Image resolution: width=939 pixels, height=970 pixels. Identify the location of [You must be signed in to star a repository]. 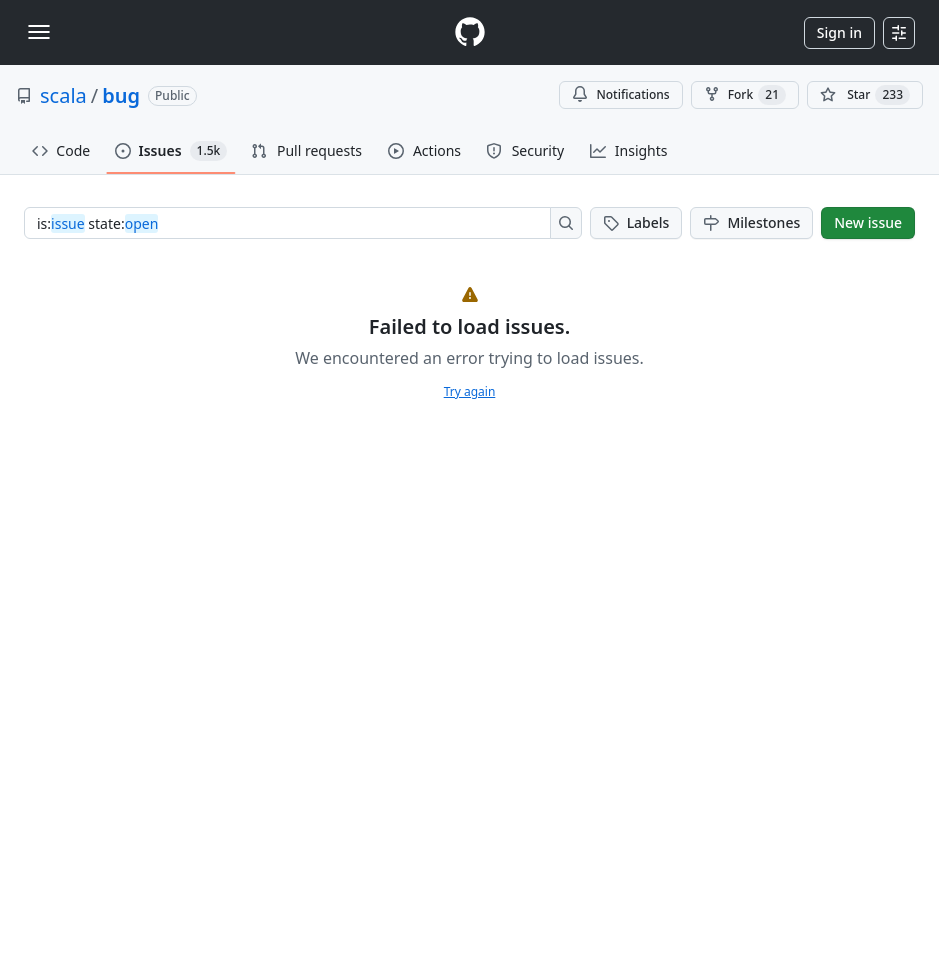
(865, 95).